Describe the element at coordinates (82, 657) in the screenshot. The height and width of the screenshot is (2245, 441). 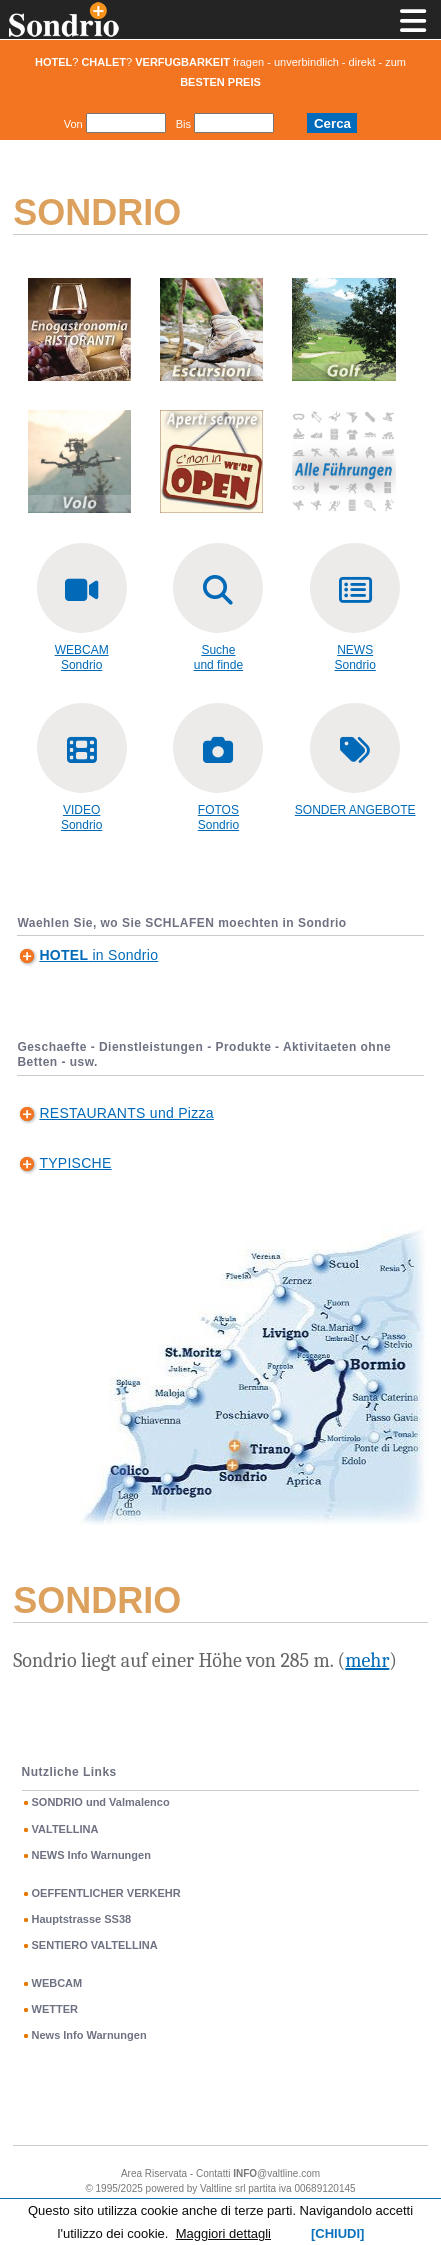
I see `WEBCAMSondrio` at that location.